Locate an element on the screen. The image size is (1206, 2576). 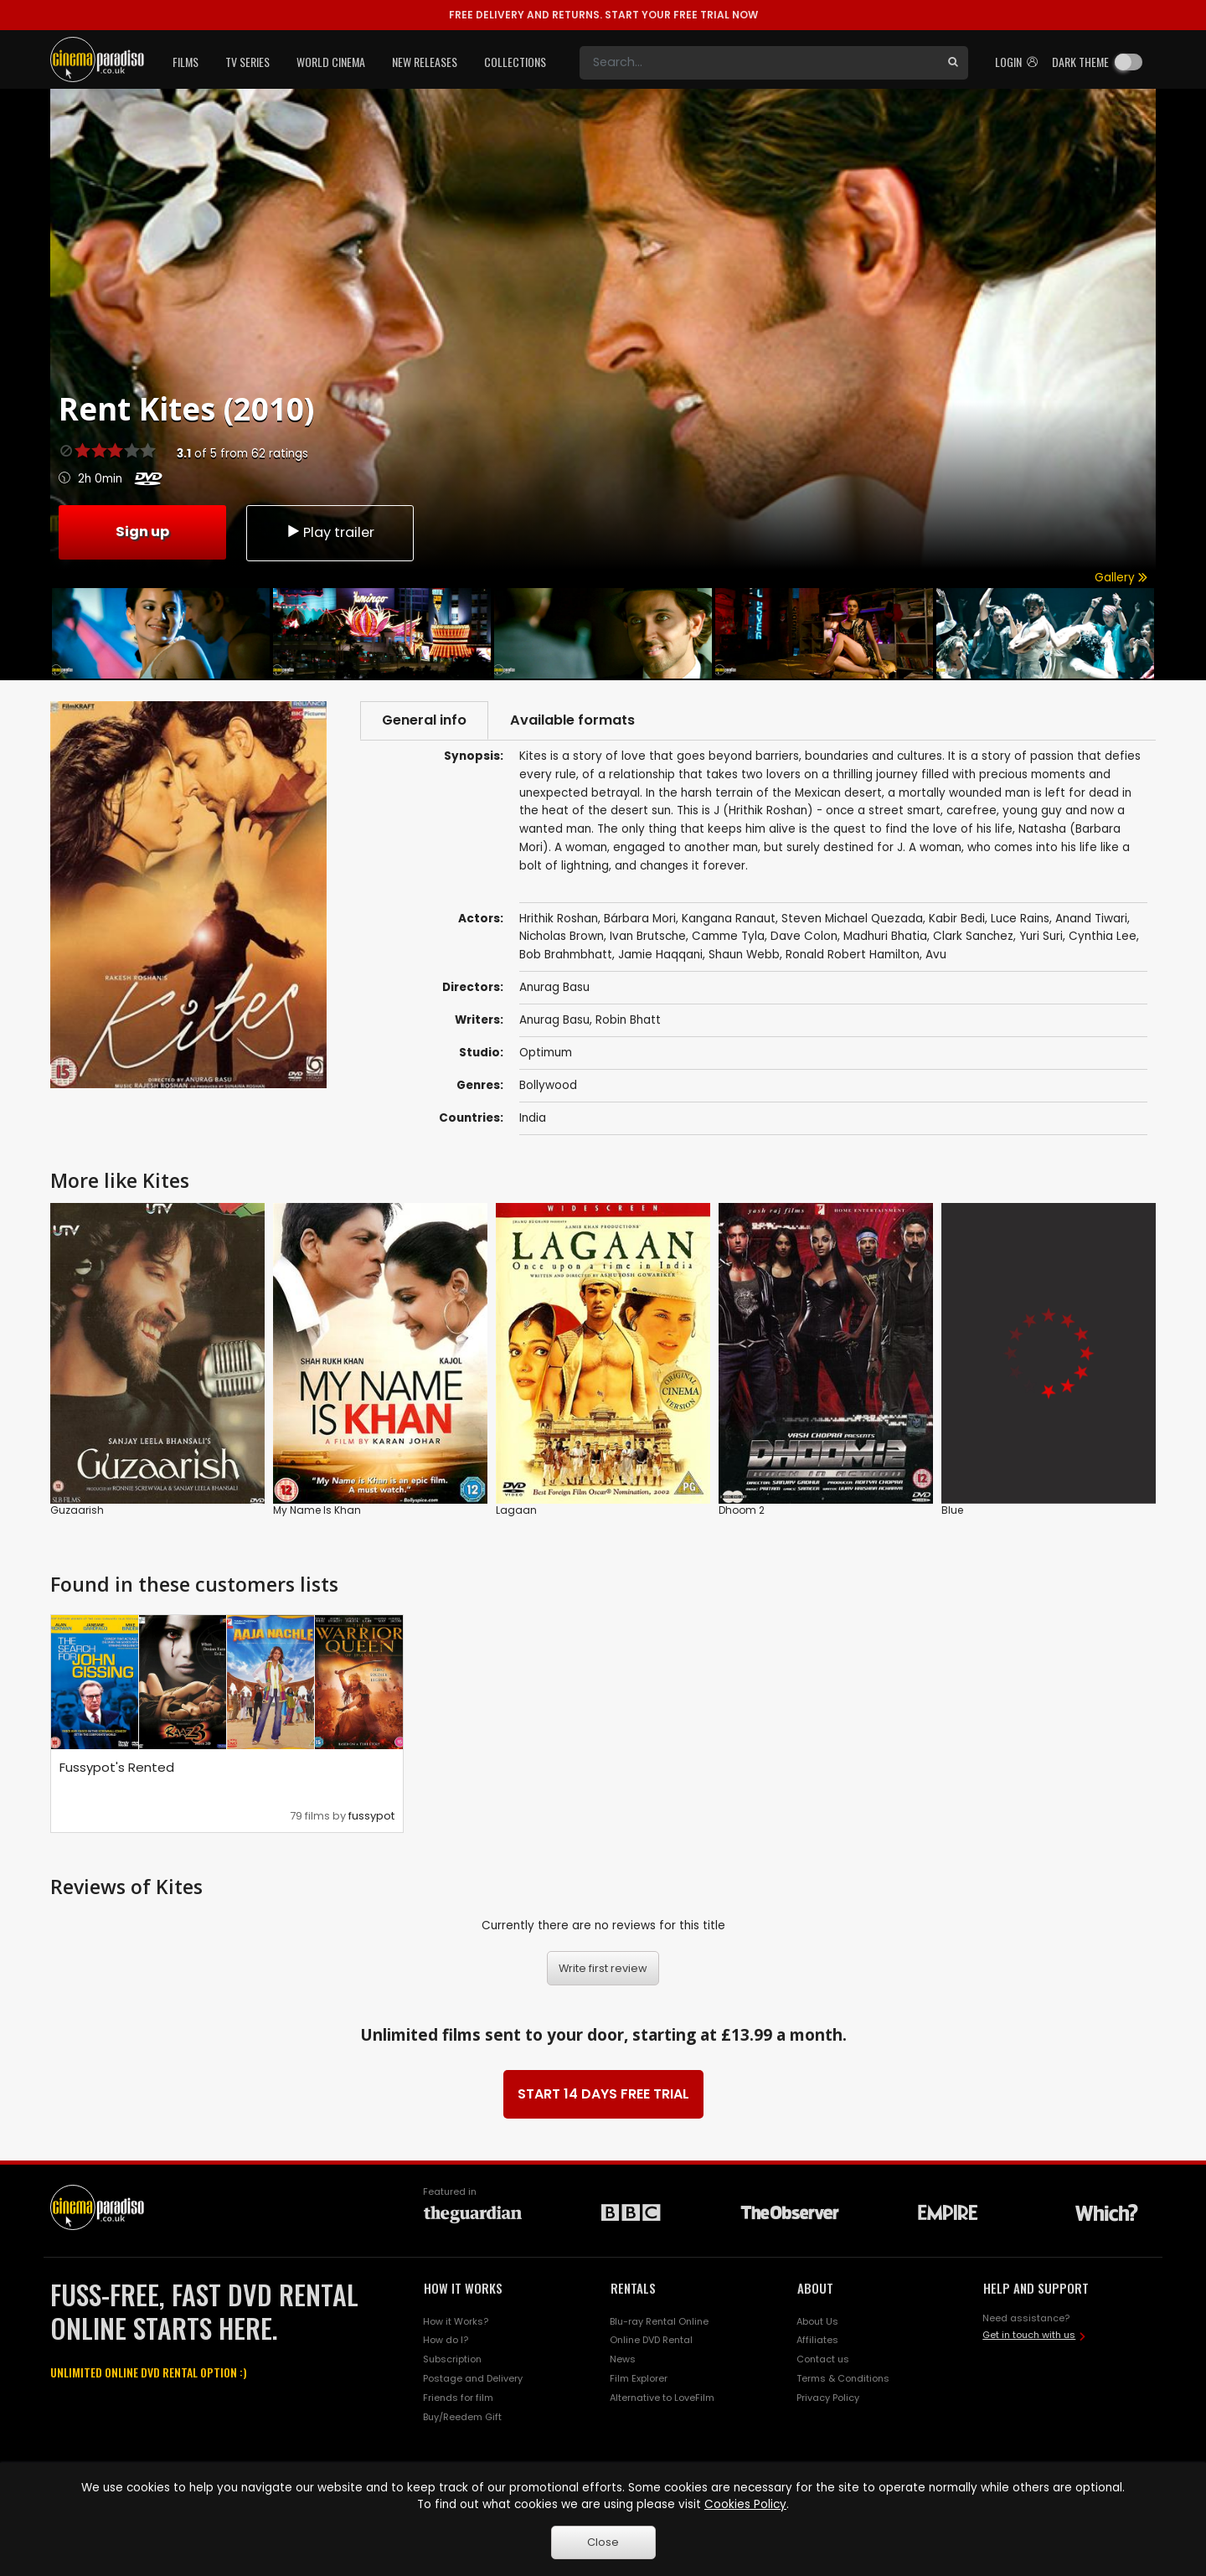
Dhoom 2 is located at coordinates (742, 1509).